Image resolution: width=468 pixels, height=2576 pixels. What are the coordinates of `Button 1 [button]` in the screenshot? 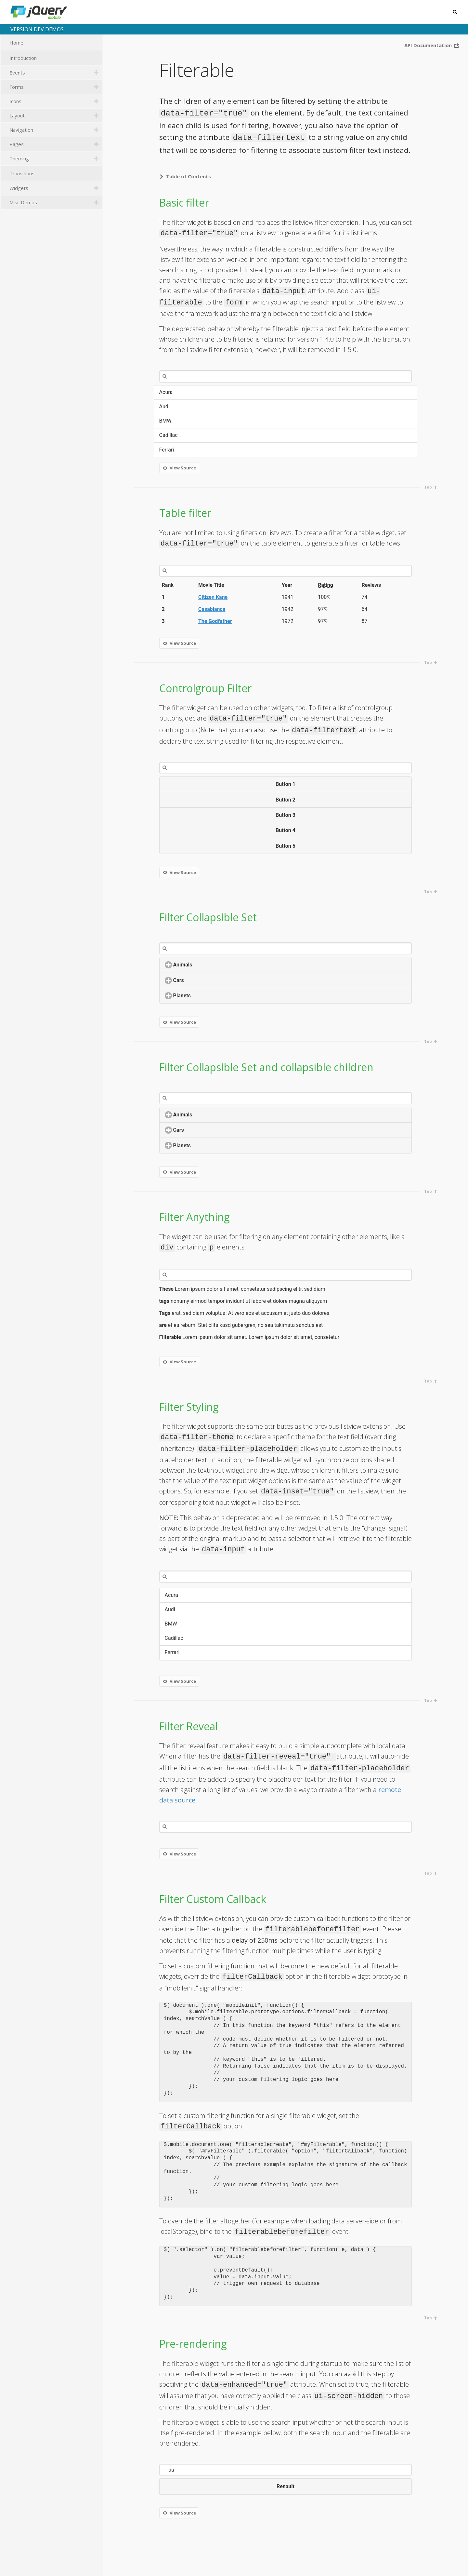 It's located at (285, 784).